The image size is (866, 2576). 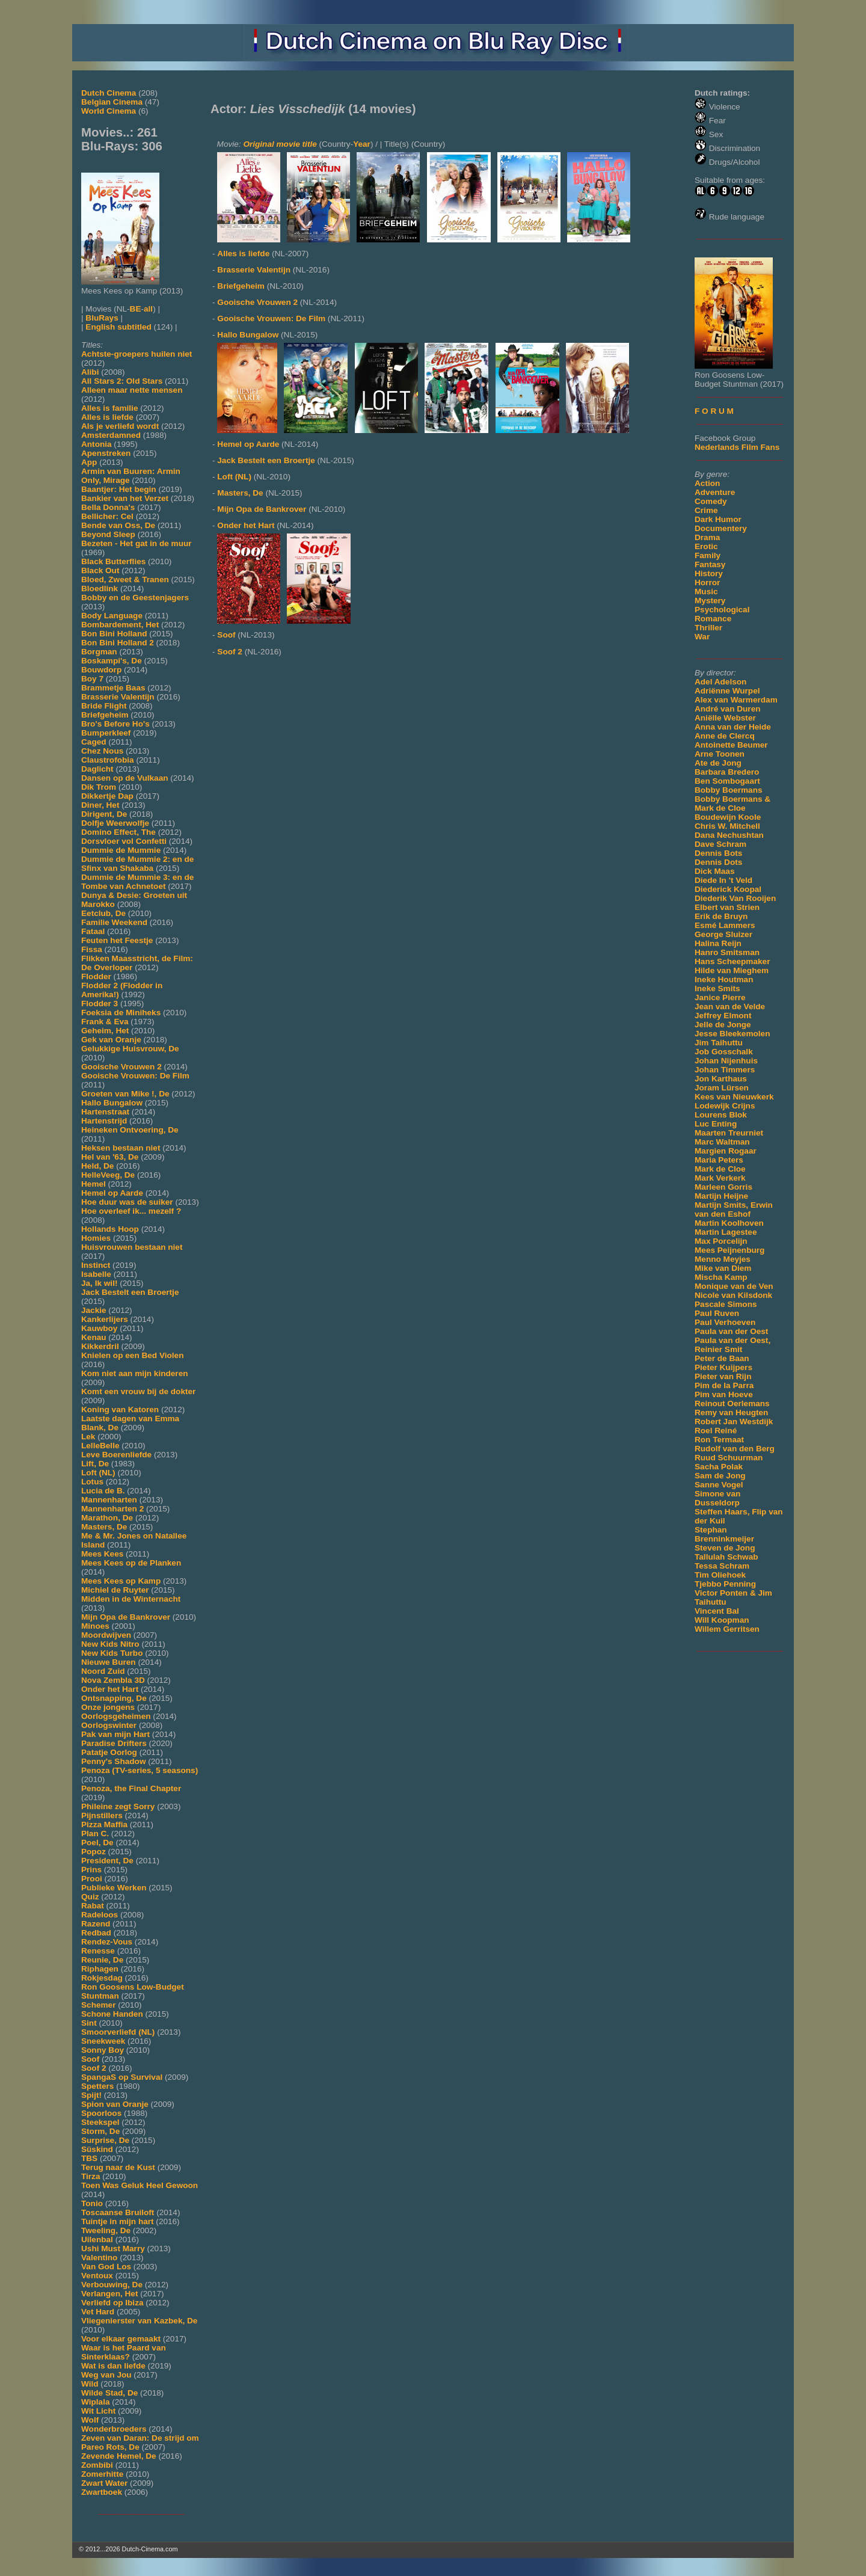 I want to click on Margien Rogaar, so click(x=726, y=1150).